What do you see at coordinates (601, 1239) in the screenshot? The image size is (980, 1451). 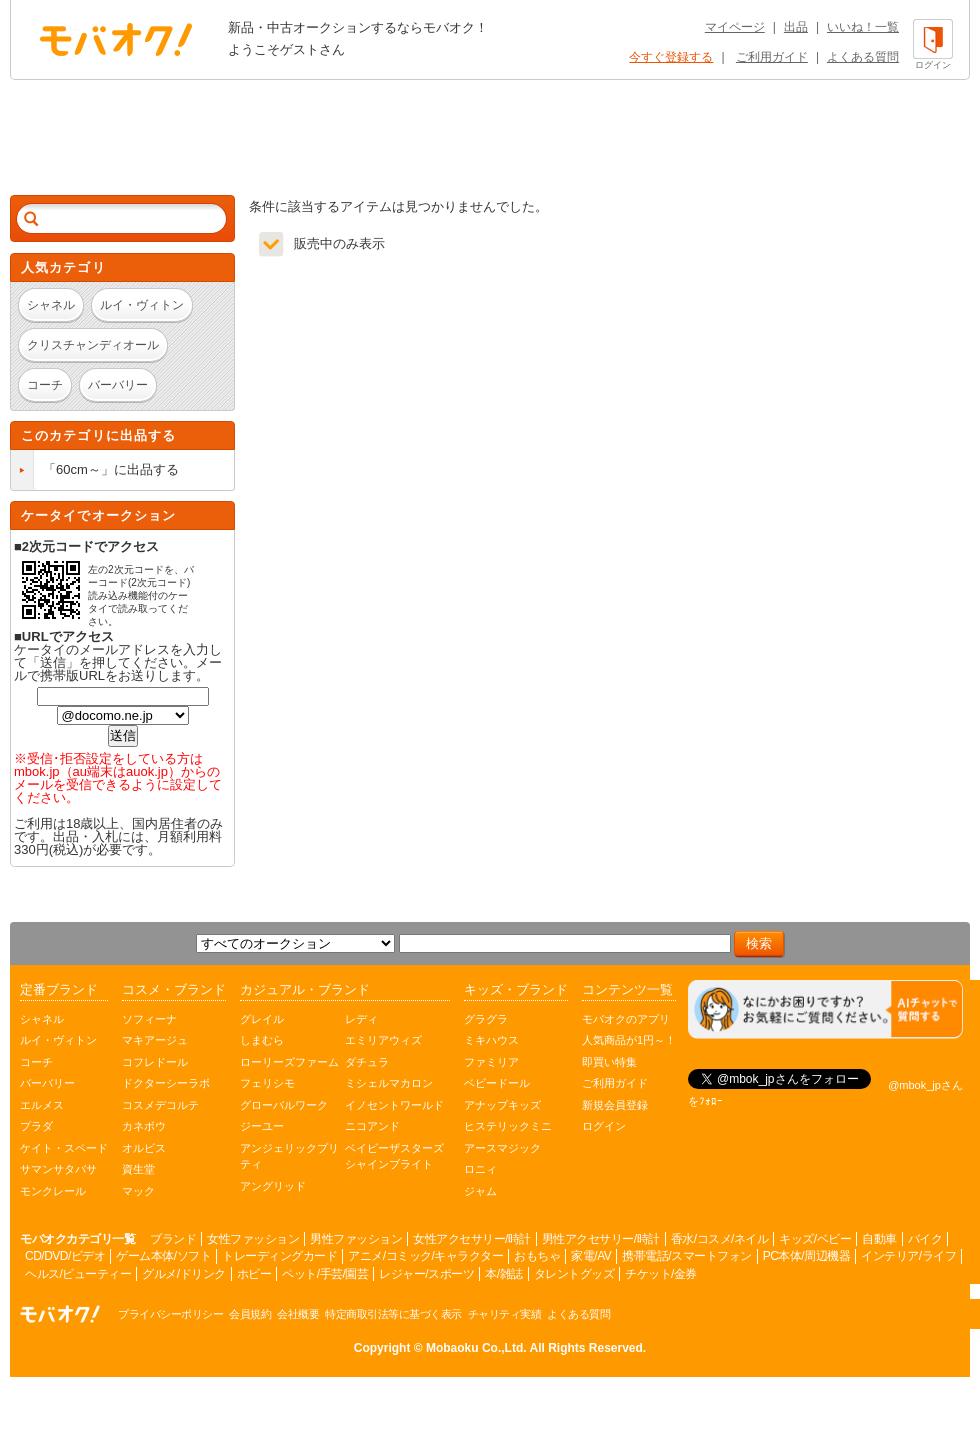 I see `男性アクセサリー/時計` at bounding box center [601, 1239].